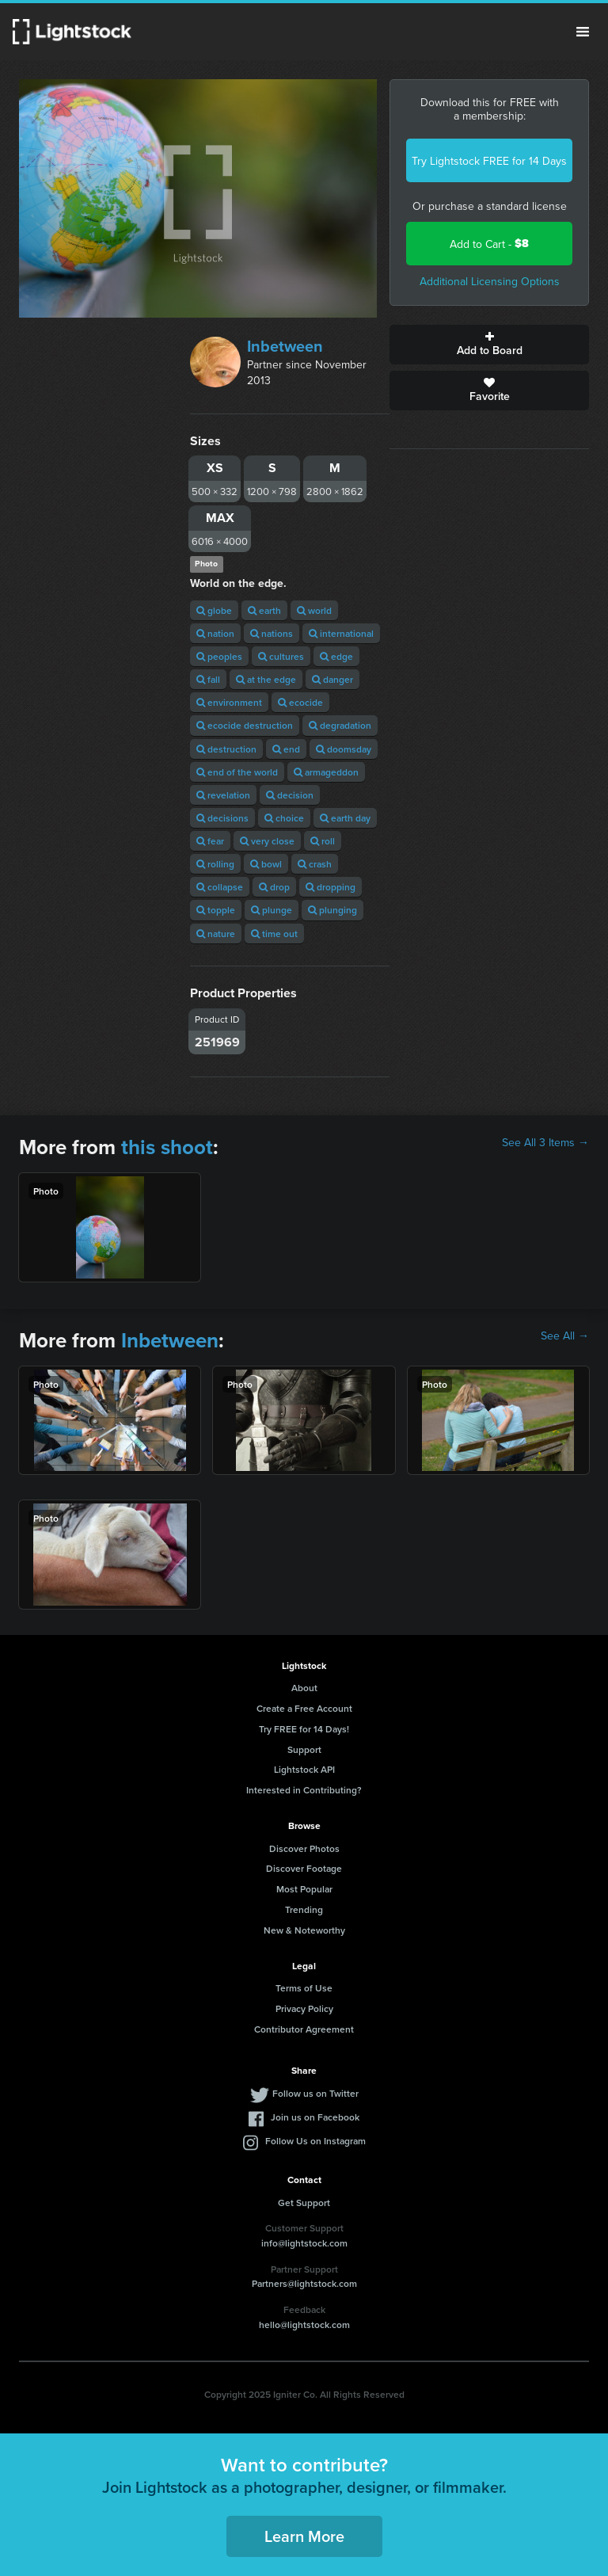 Image resolution: width=608 pixels, height=2576 pixels. Describe the element at coordinates (290, 795) in the screenshot. I see `decision` at that location.